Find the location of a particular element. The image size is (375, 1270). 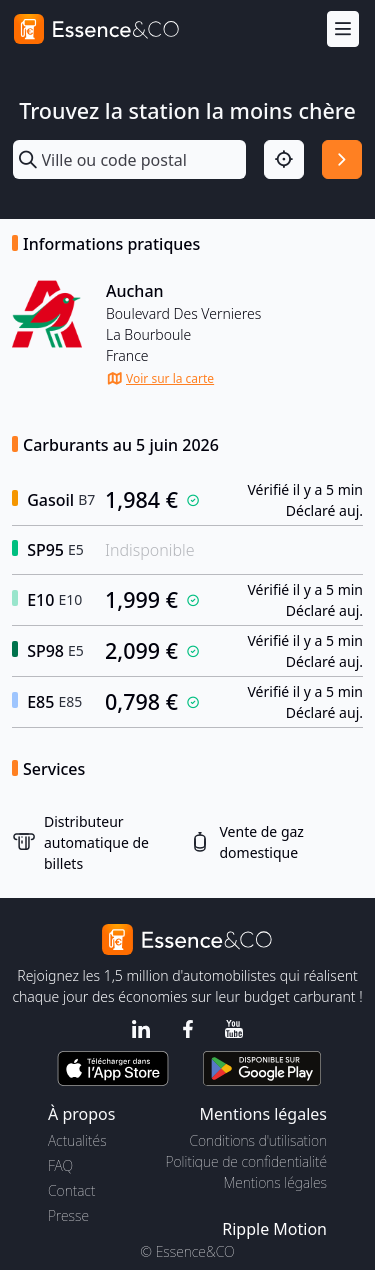

Actualités is located at coordinates (77, 1140).